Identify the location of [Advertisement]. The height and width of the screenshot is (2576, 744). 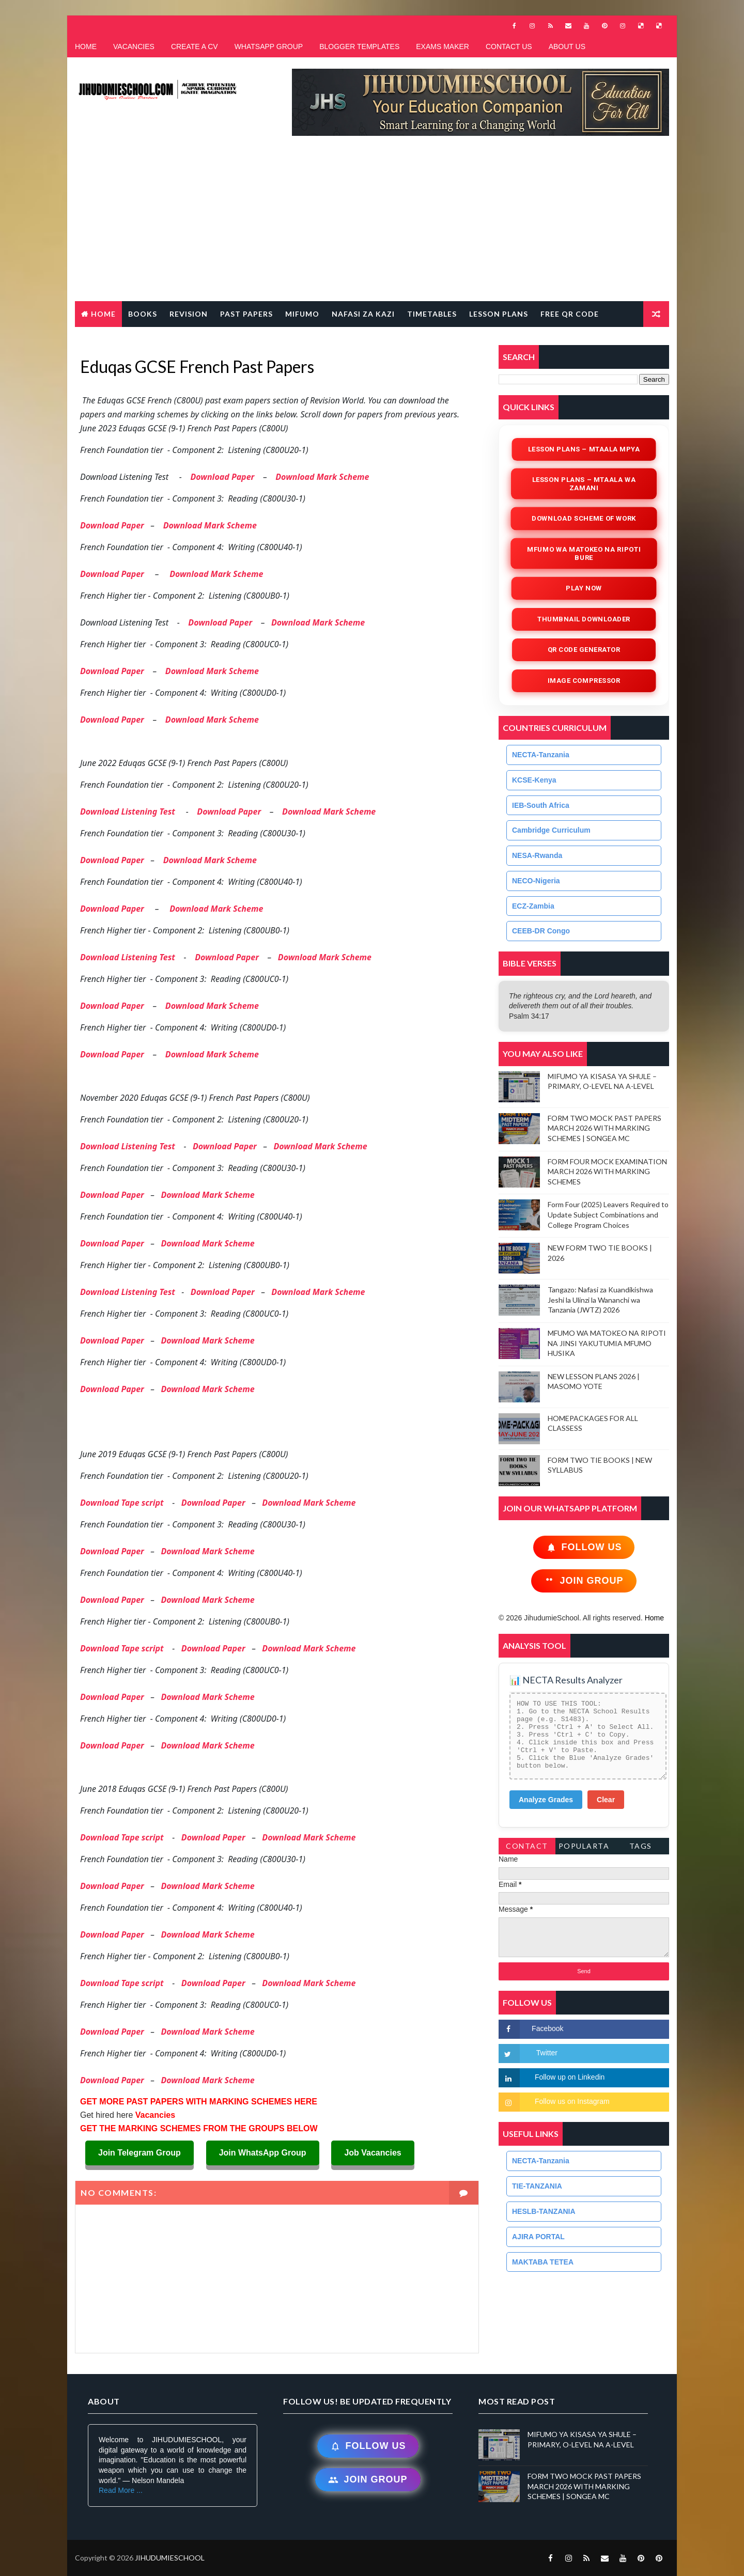
(372, 223).